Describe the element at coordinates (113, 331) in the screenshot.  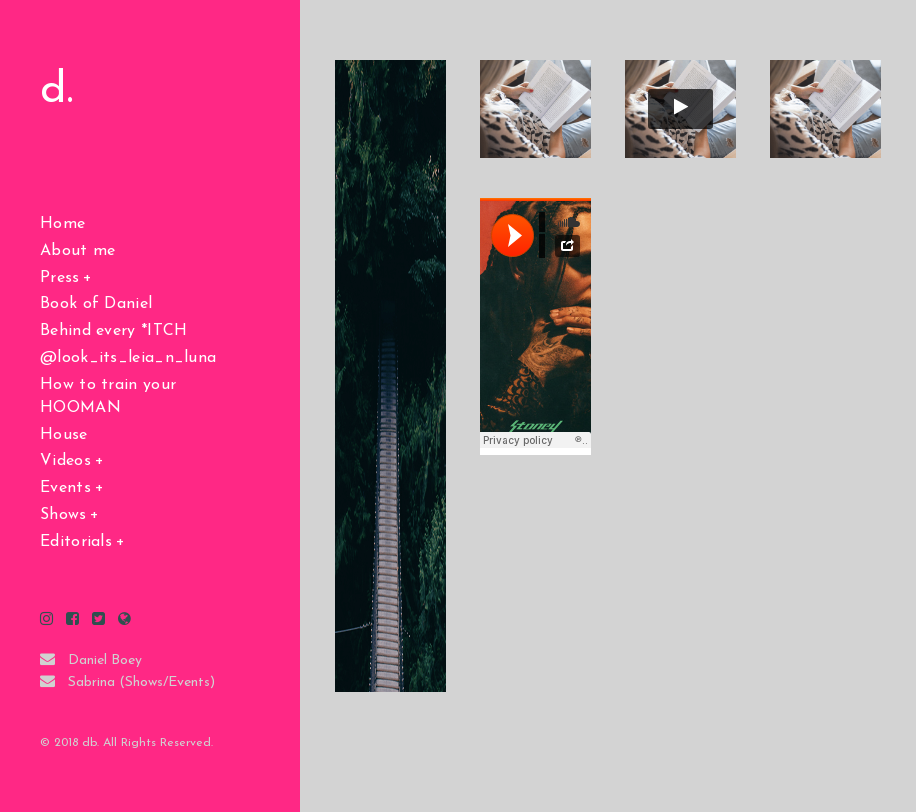
I see `Behind every *ITCH` at that location.